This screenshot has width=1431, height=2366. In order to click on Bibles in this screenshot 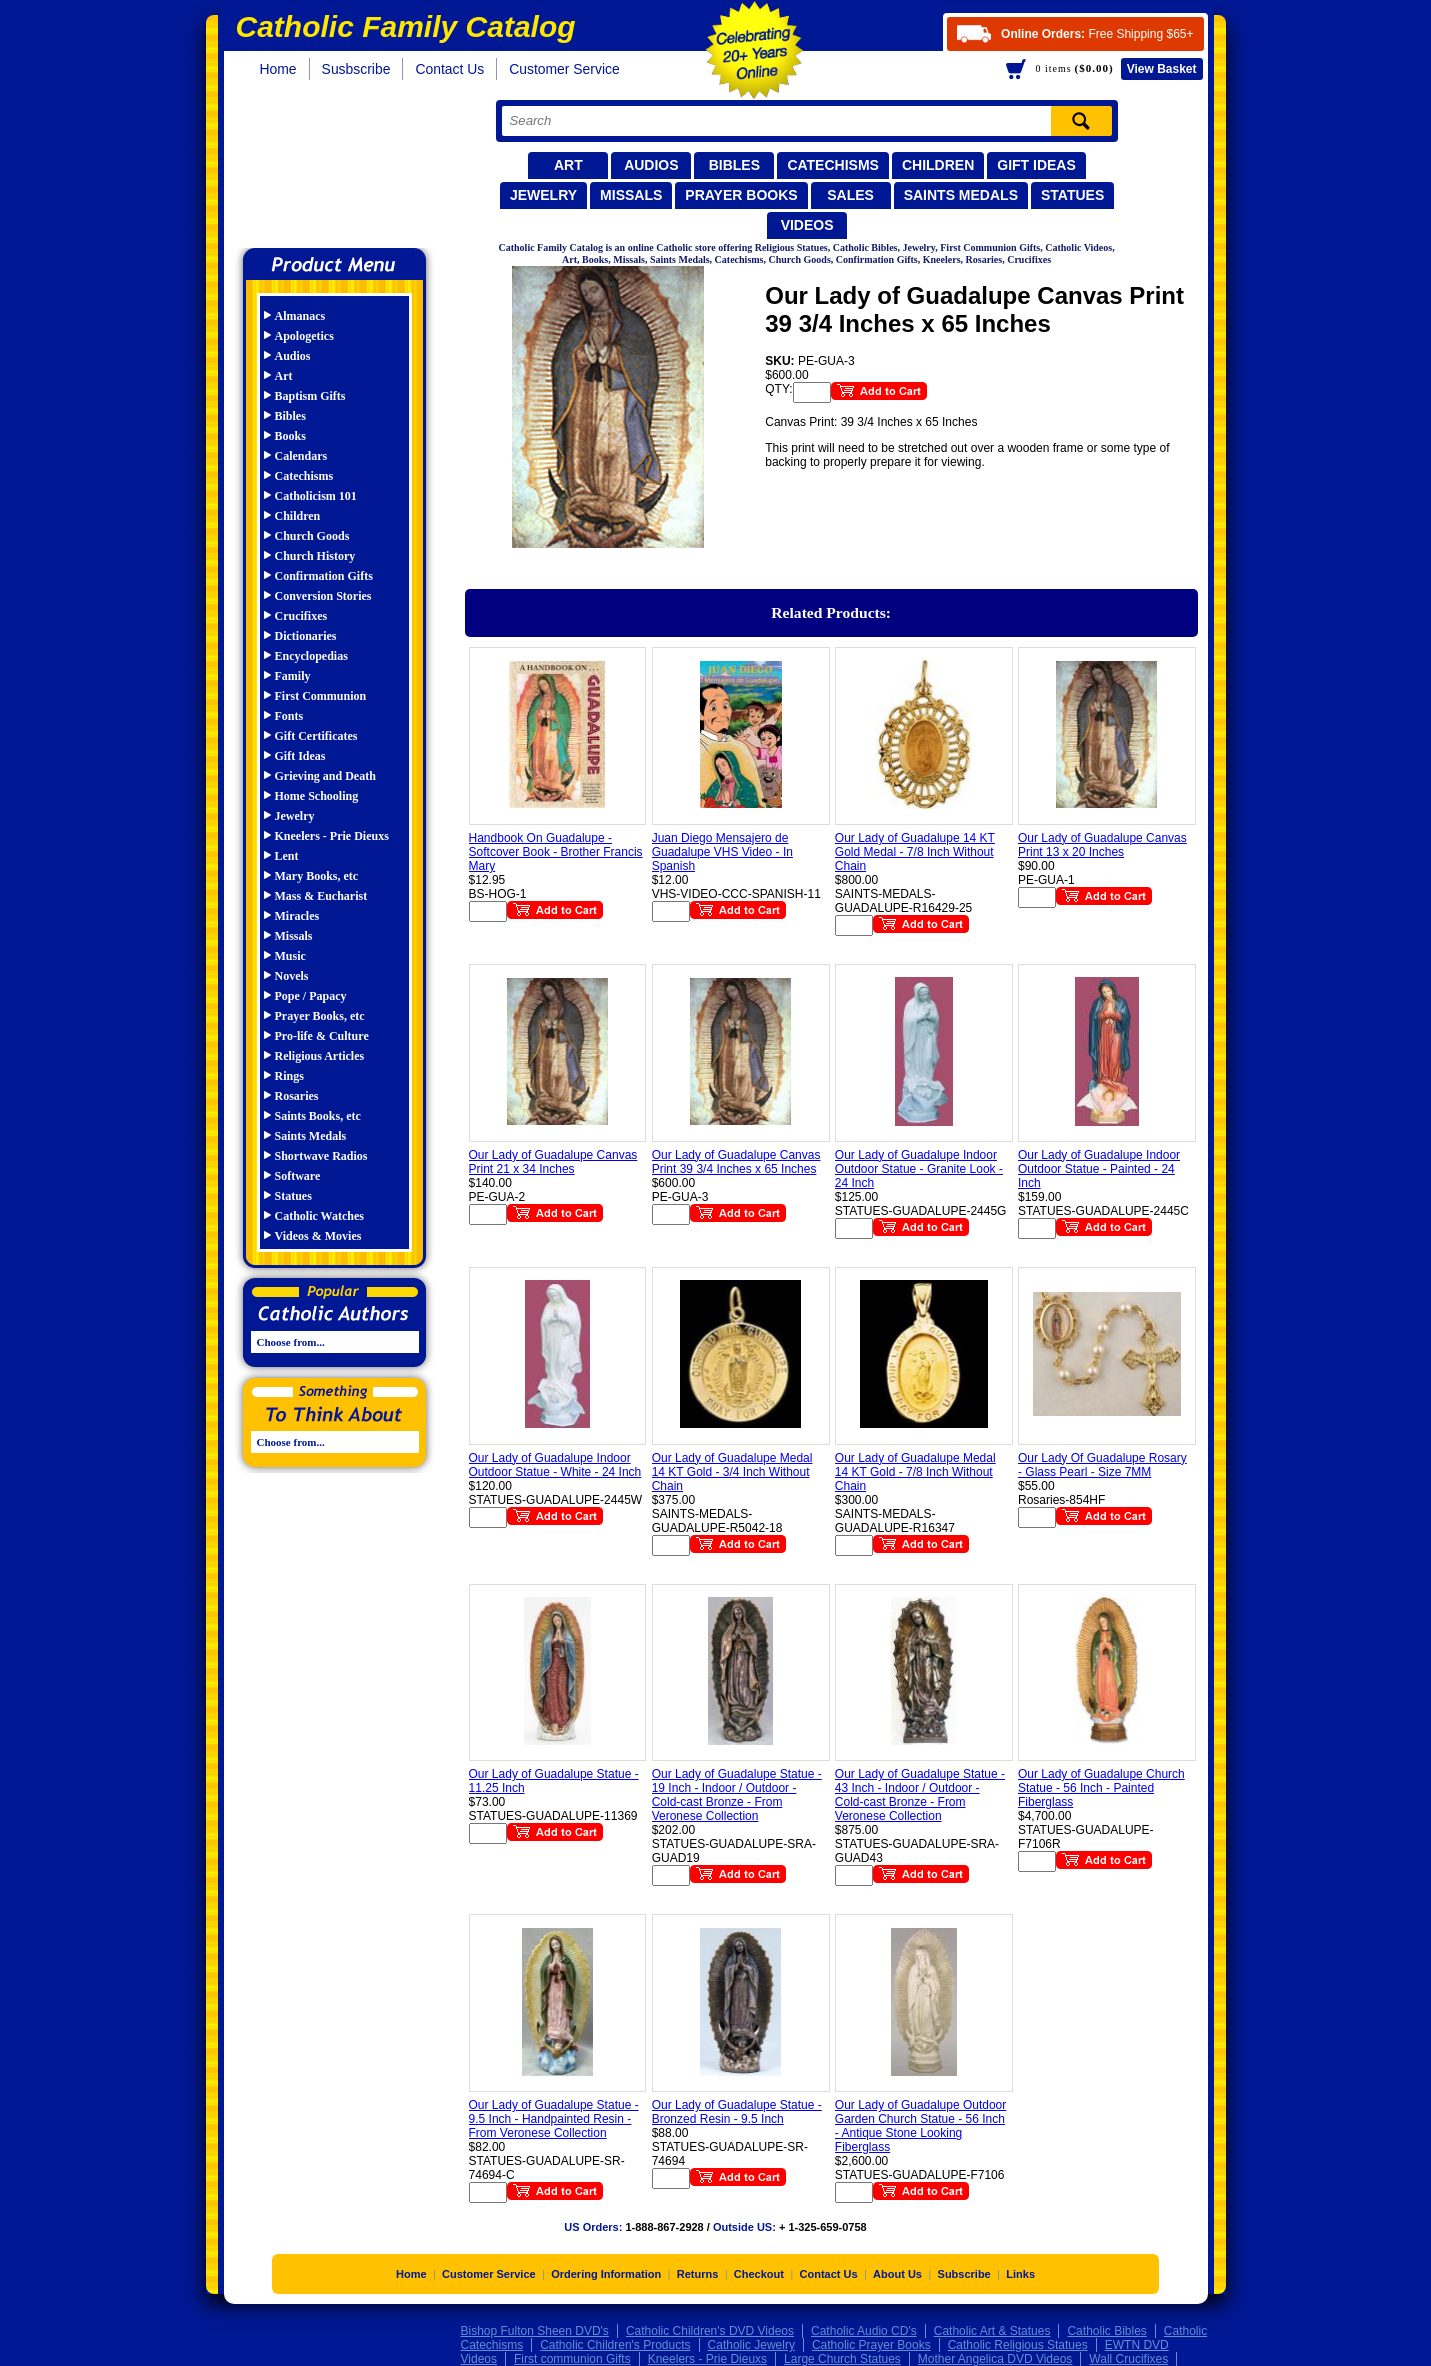, I will do `click(734, 165)`.